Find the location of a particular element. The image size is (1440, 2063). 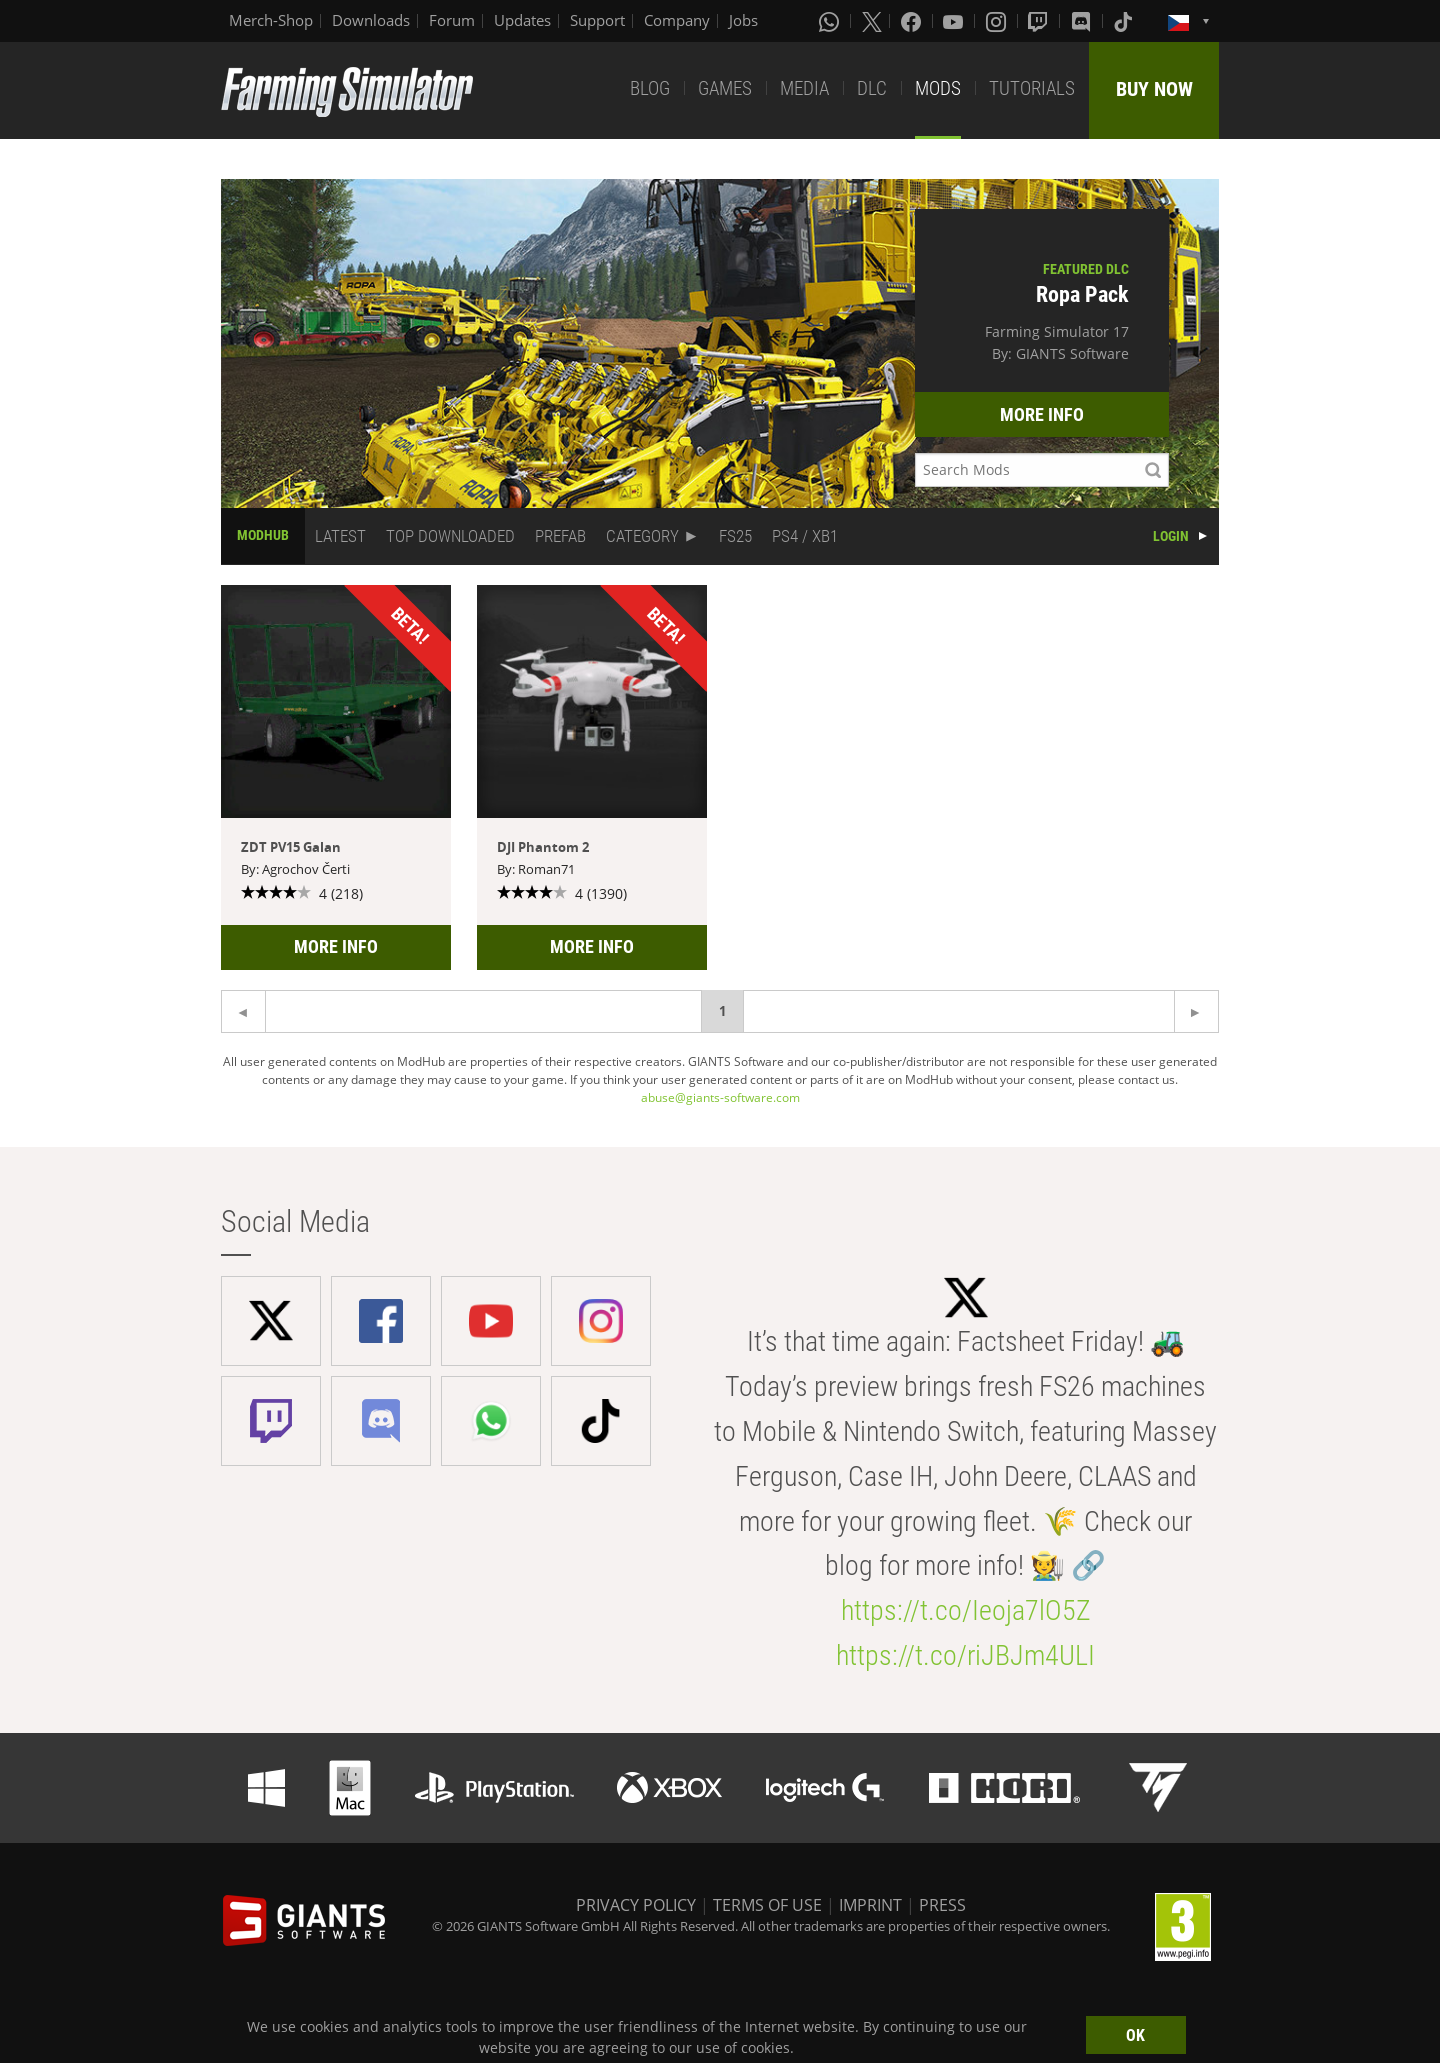

Company is located at coordinates (677, 20).